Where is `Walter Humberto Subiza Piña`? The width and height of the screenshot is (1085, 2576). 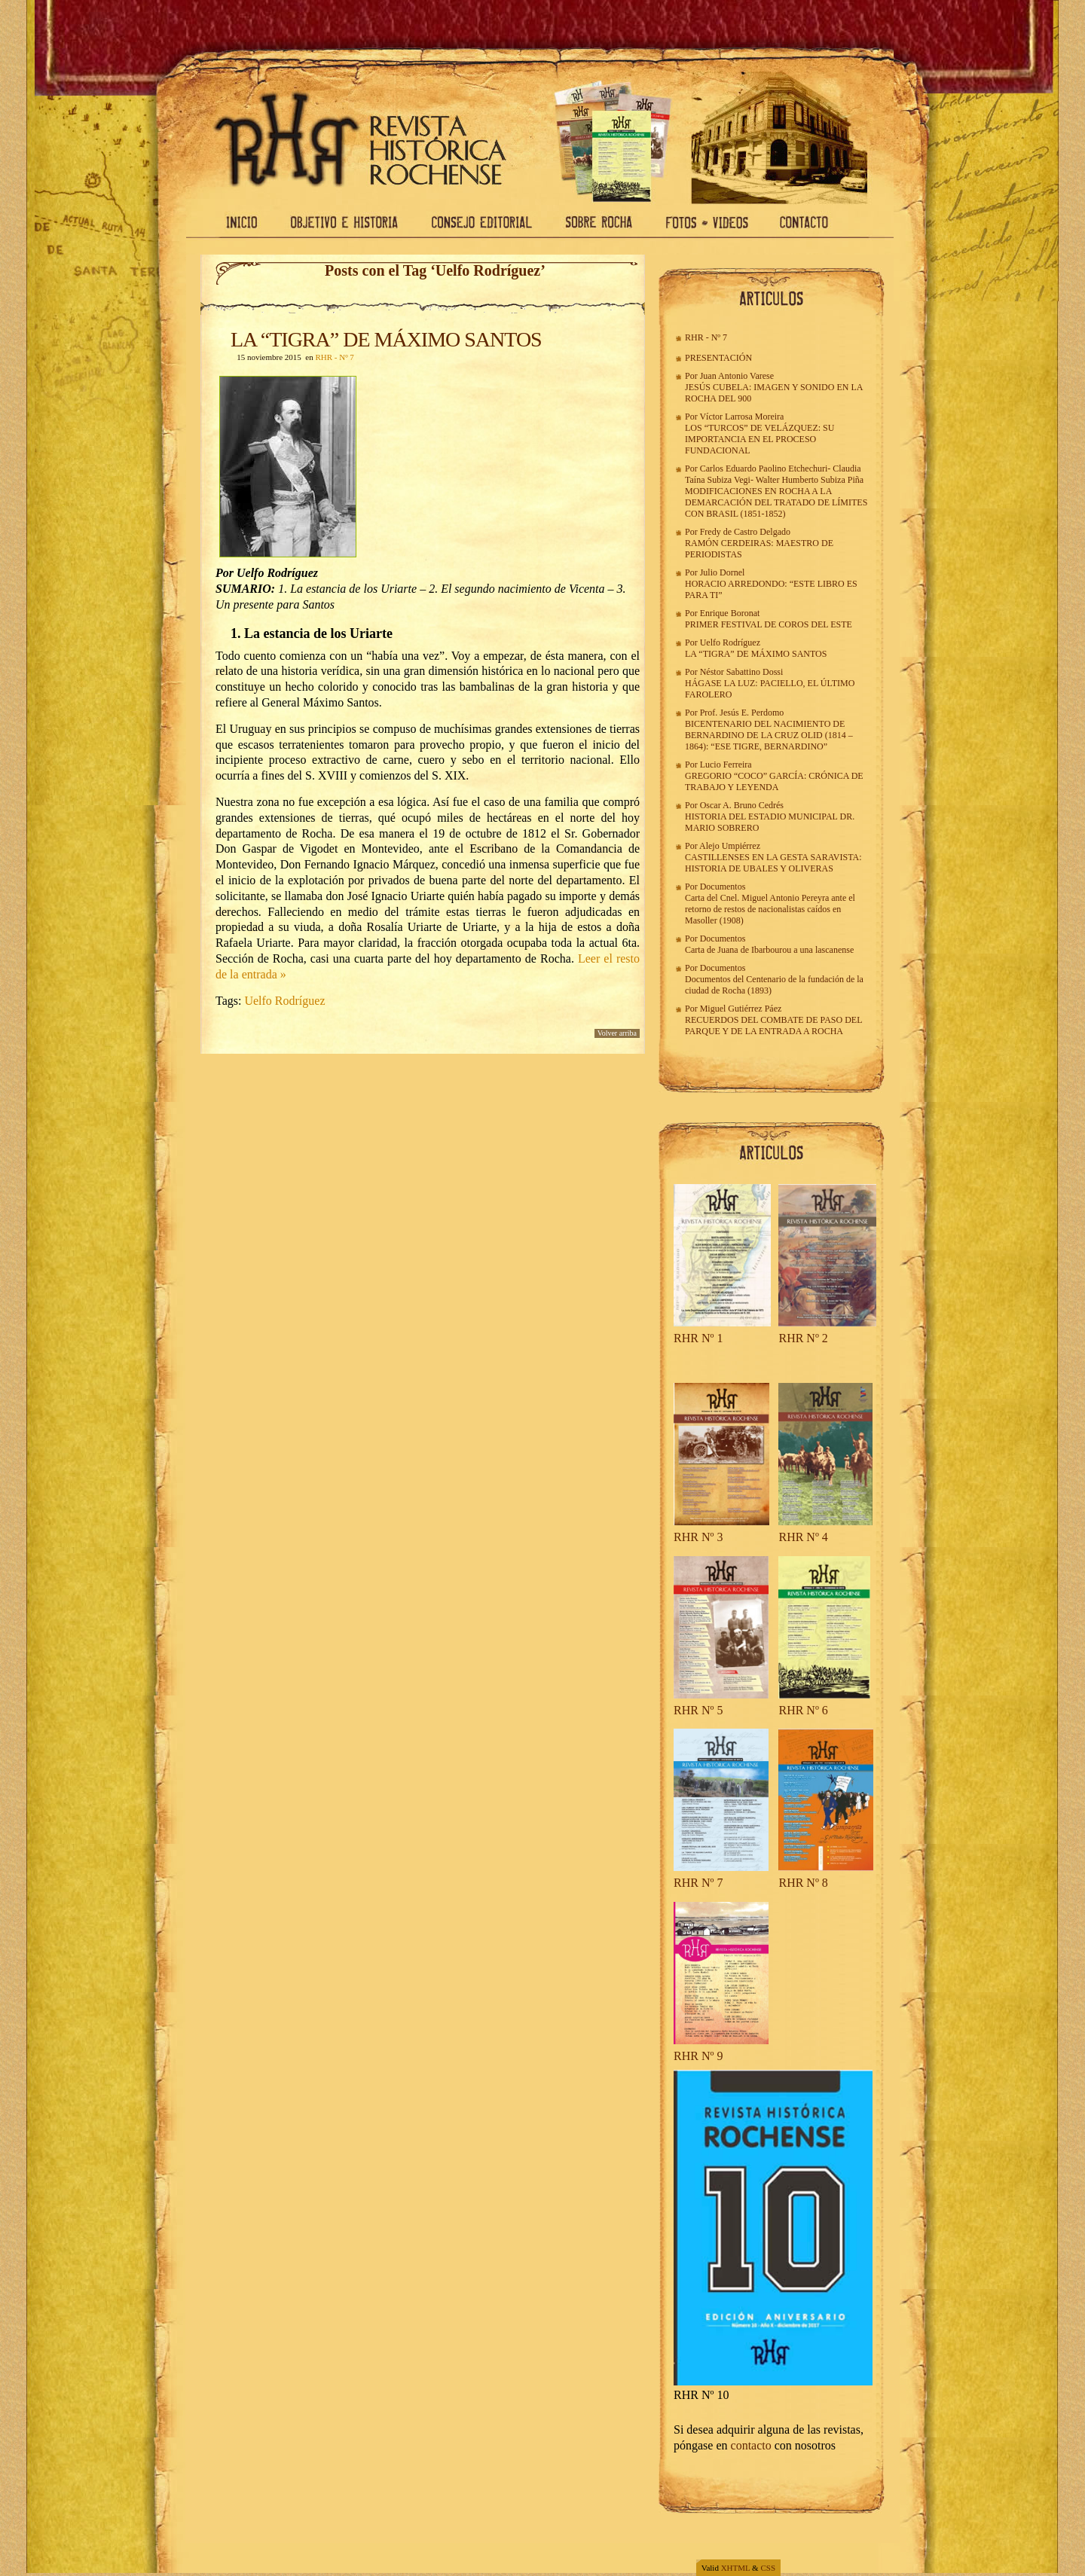 Walter Humberto Subiza Piña is located at coordinates (809, 480).